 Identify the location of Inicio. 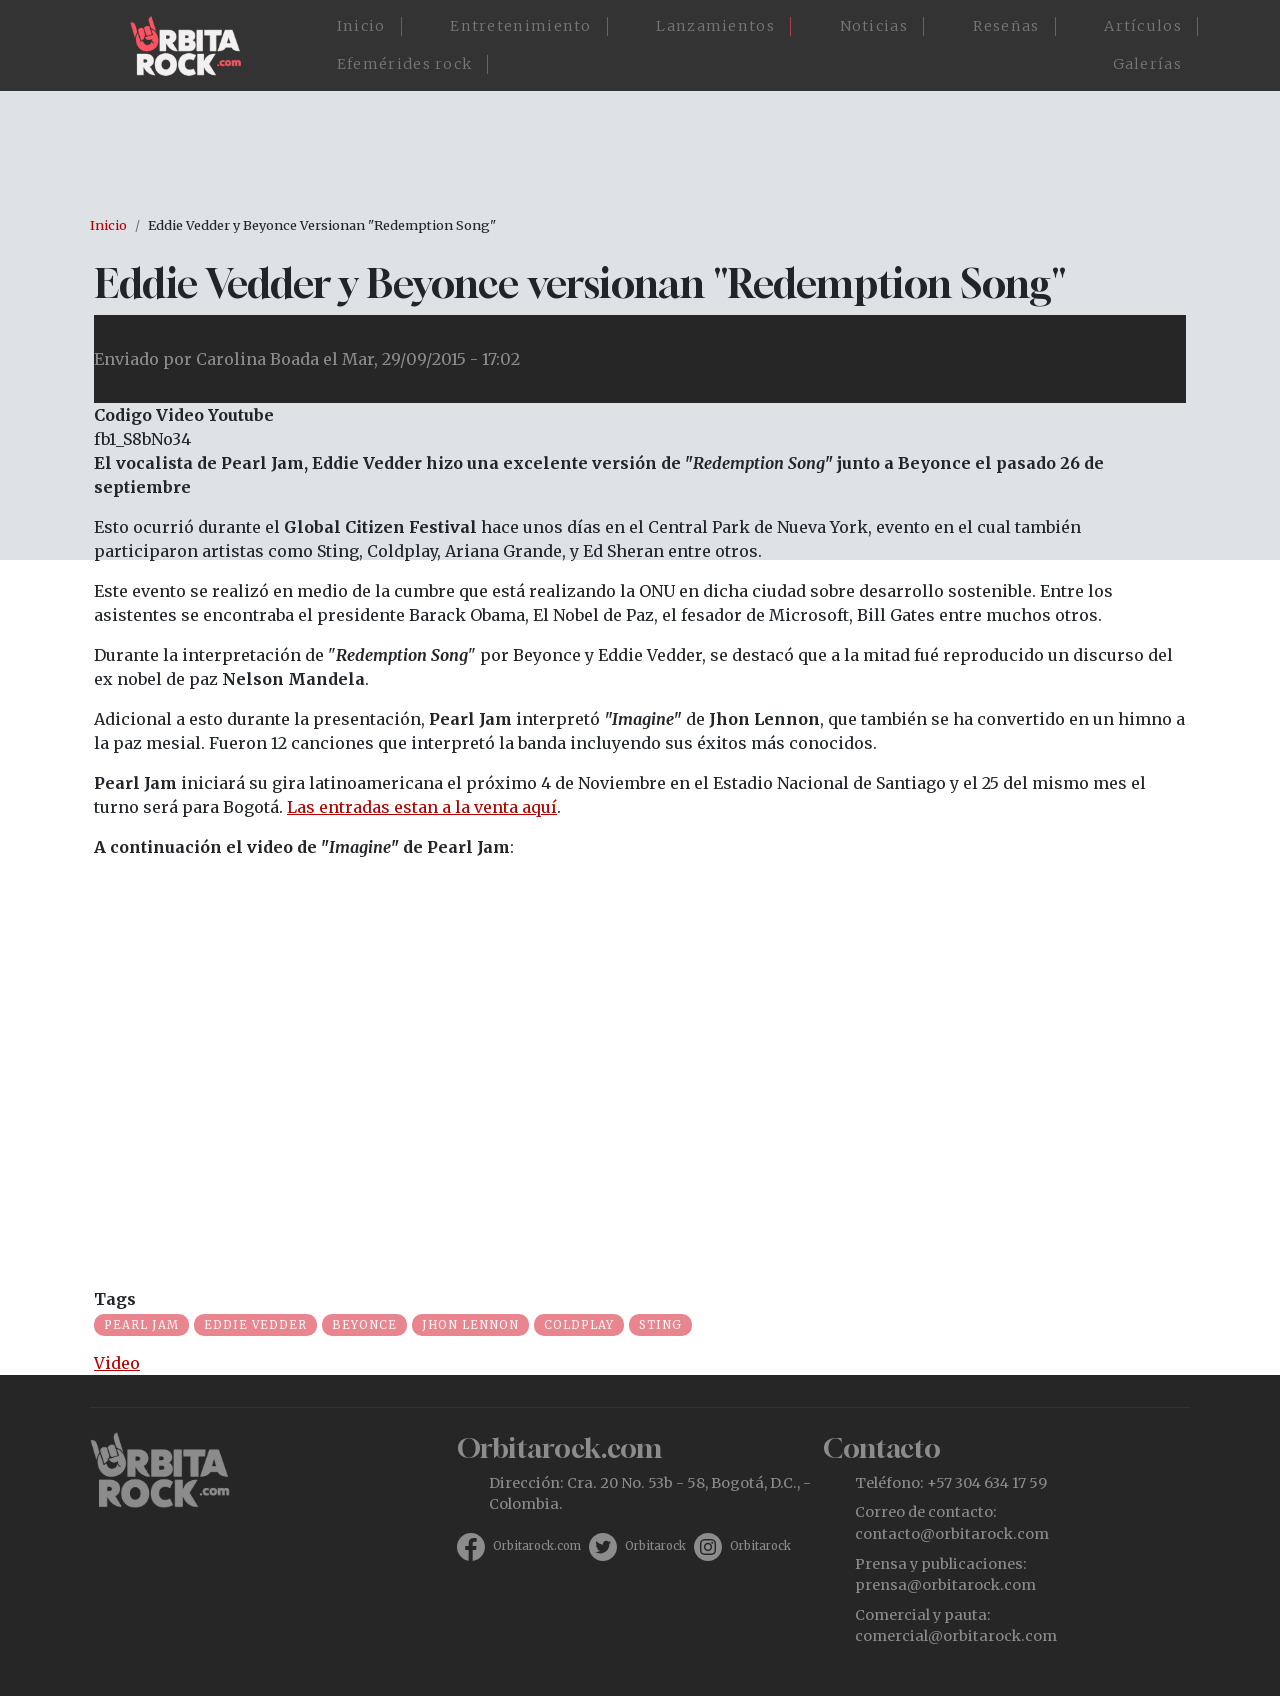
(361, 26).